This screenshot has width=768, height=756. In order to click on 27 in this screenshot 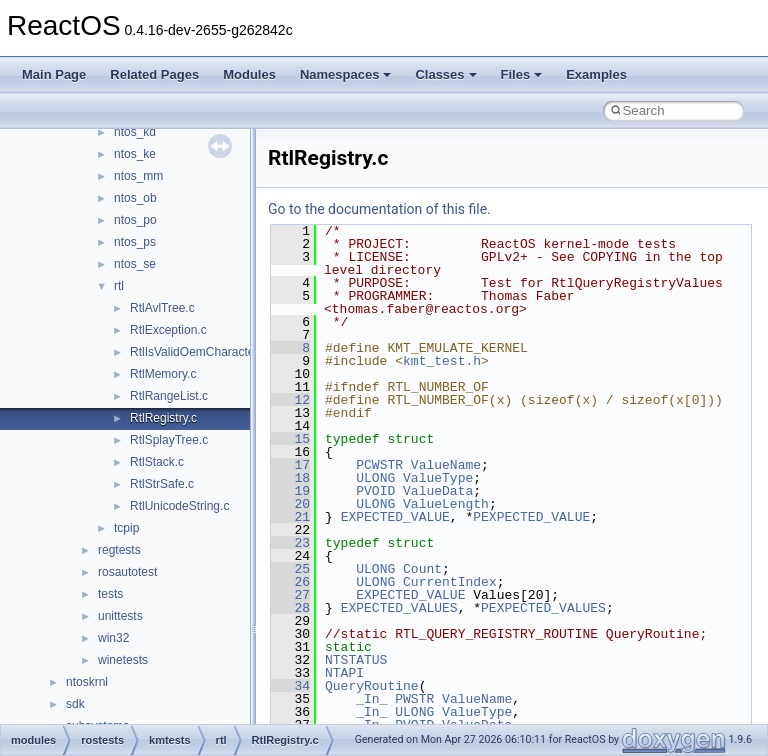, I will do `click(290, 595)`.